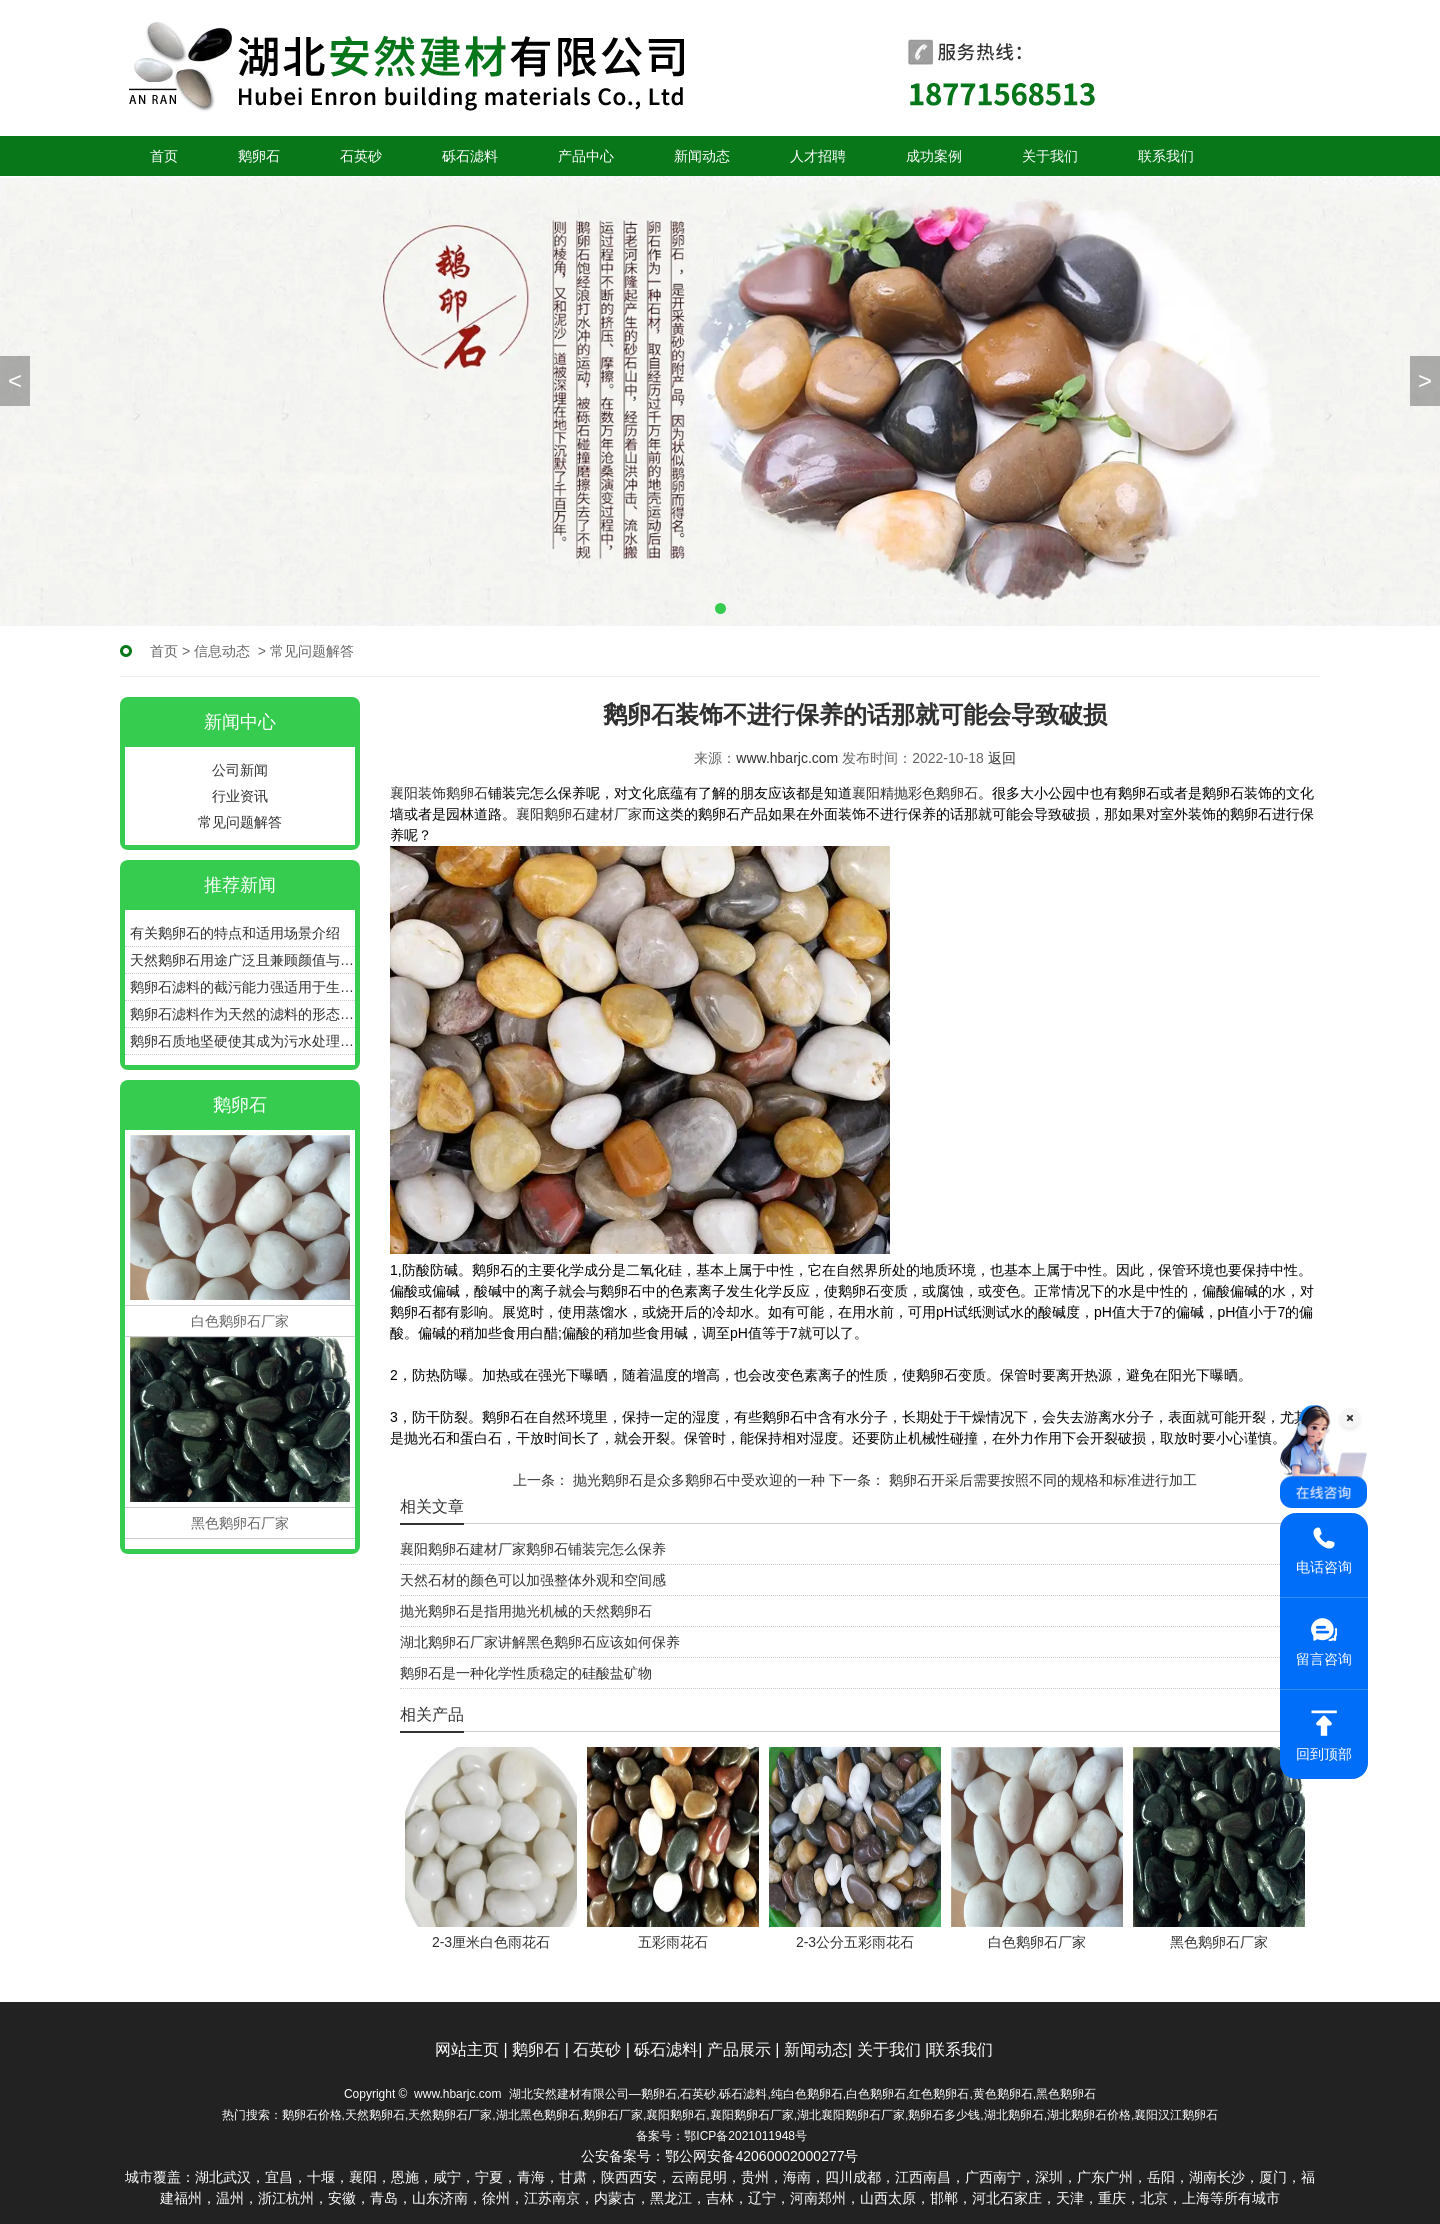 This screenshot has height=2224, width=1440. I want to click on 鹅卵石开采后需要按照不同的规格和标准进行加工, so click(1041, 1480).